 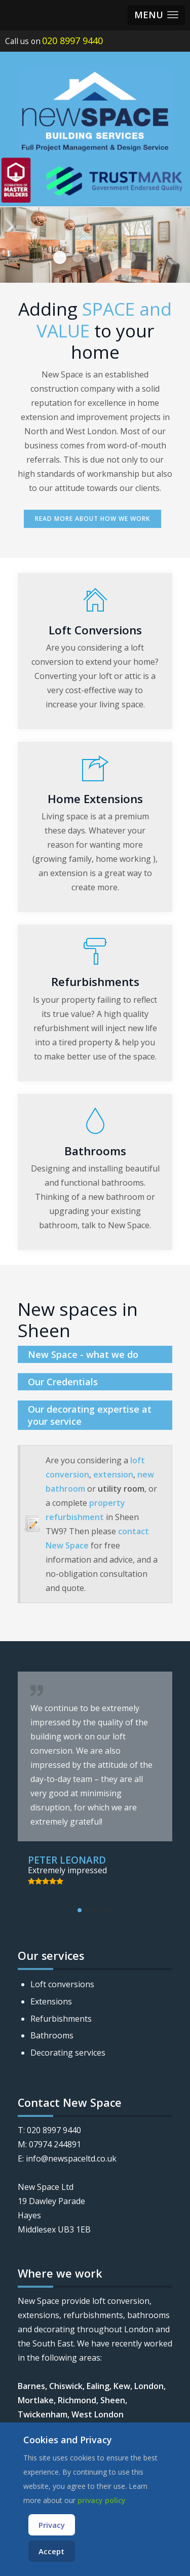 What do you see at coordinates (67, 2052) in the screenshot?
I see `Decorating services` at bounding box center [67, 2052].